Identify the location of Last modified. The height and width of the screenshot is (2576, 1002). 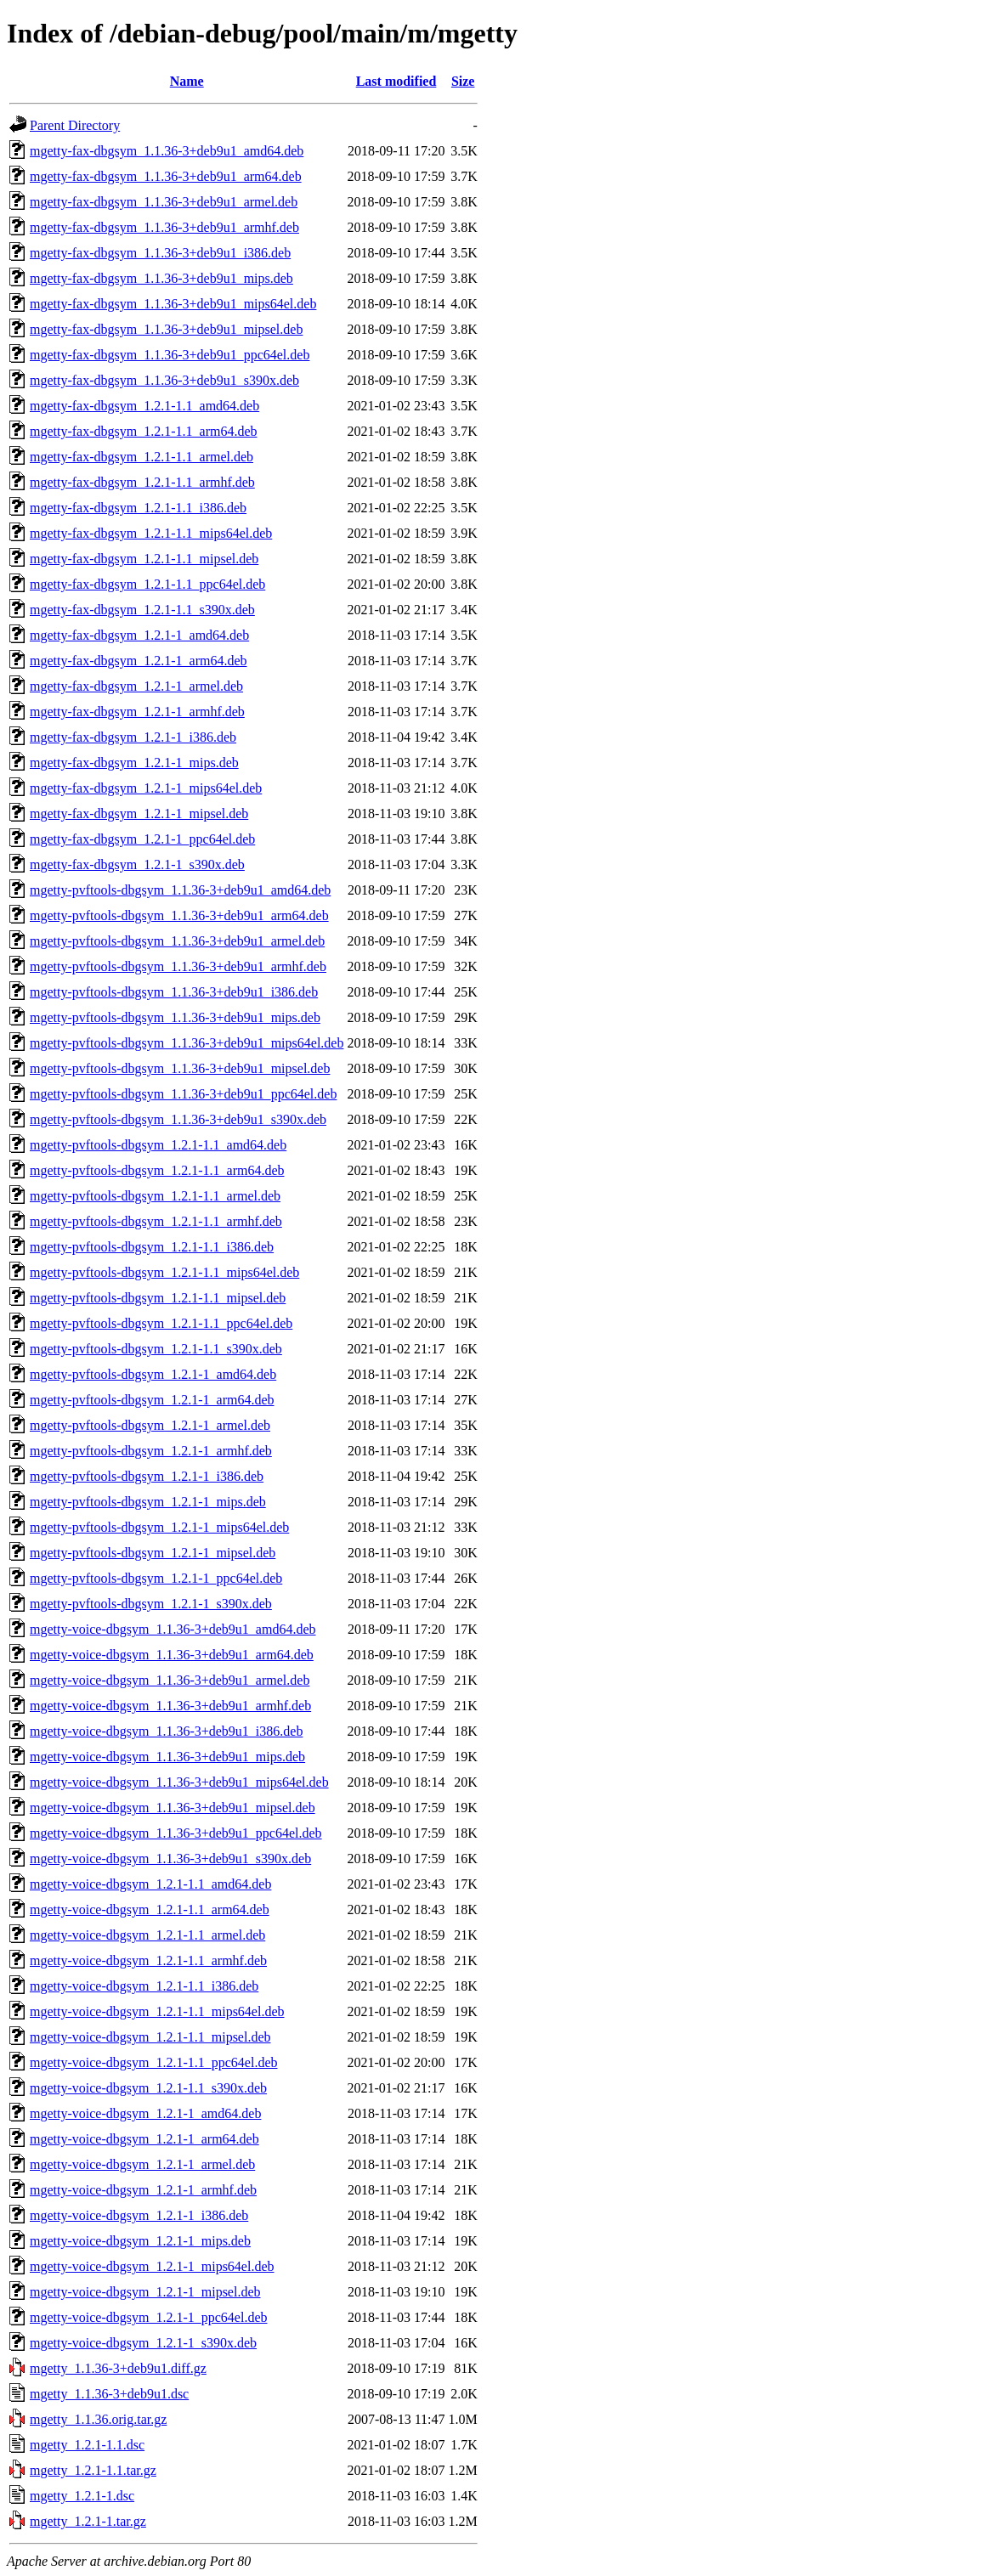
(396, 81).